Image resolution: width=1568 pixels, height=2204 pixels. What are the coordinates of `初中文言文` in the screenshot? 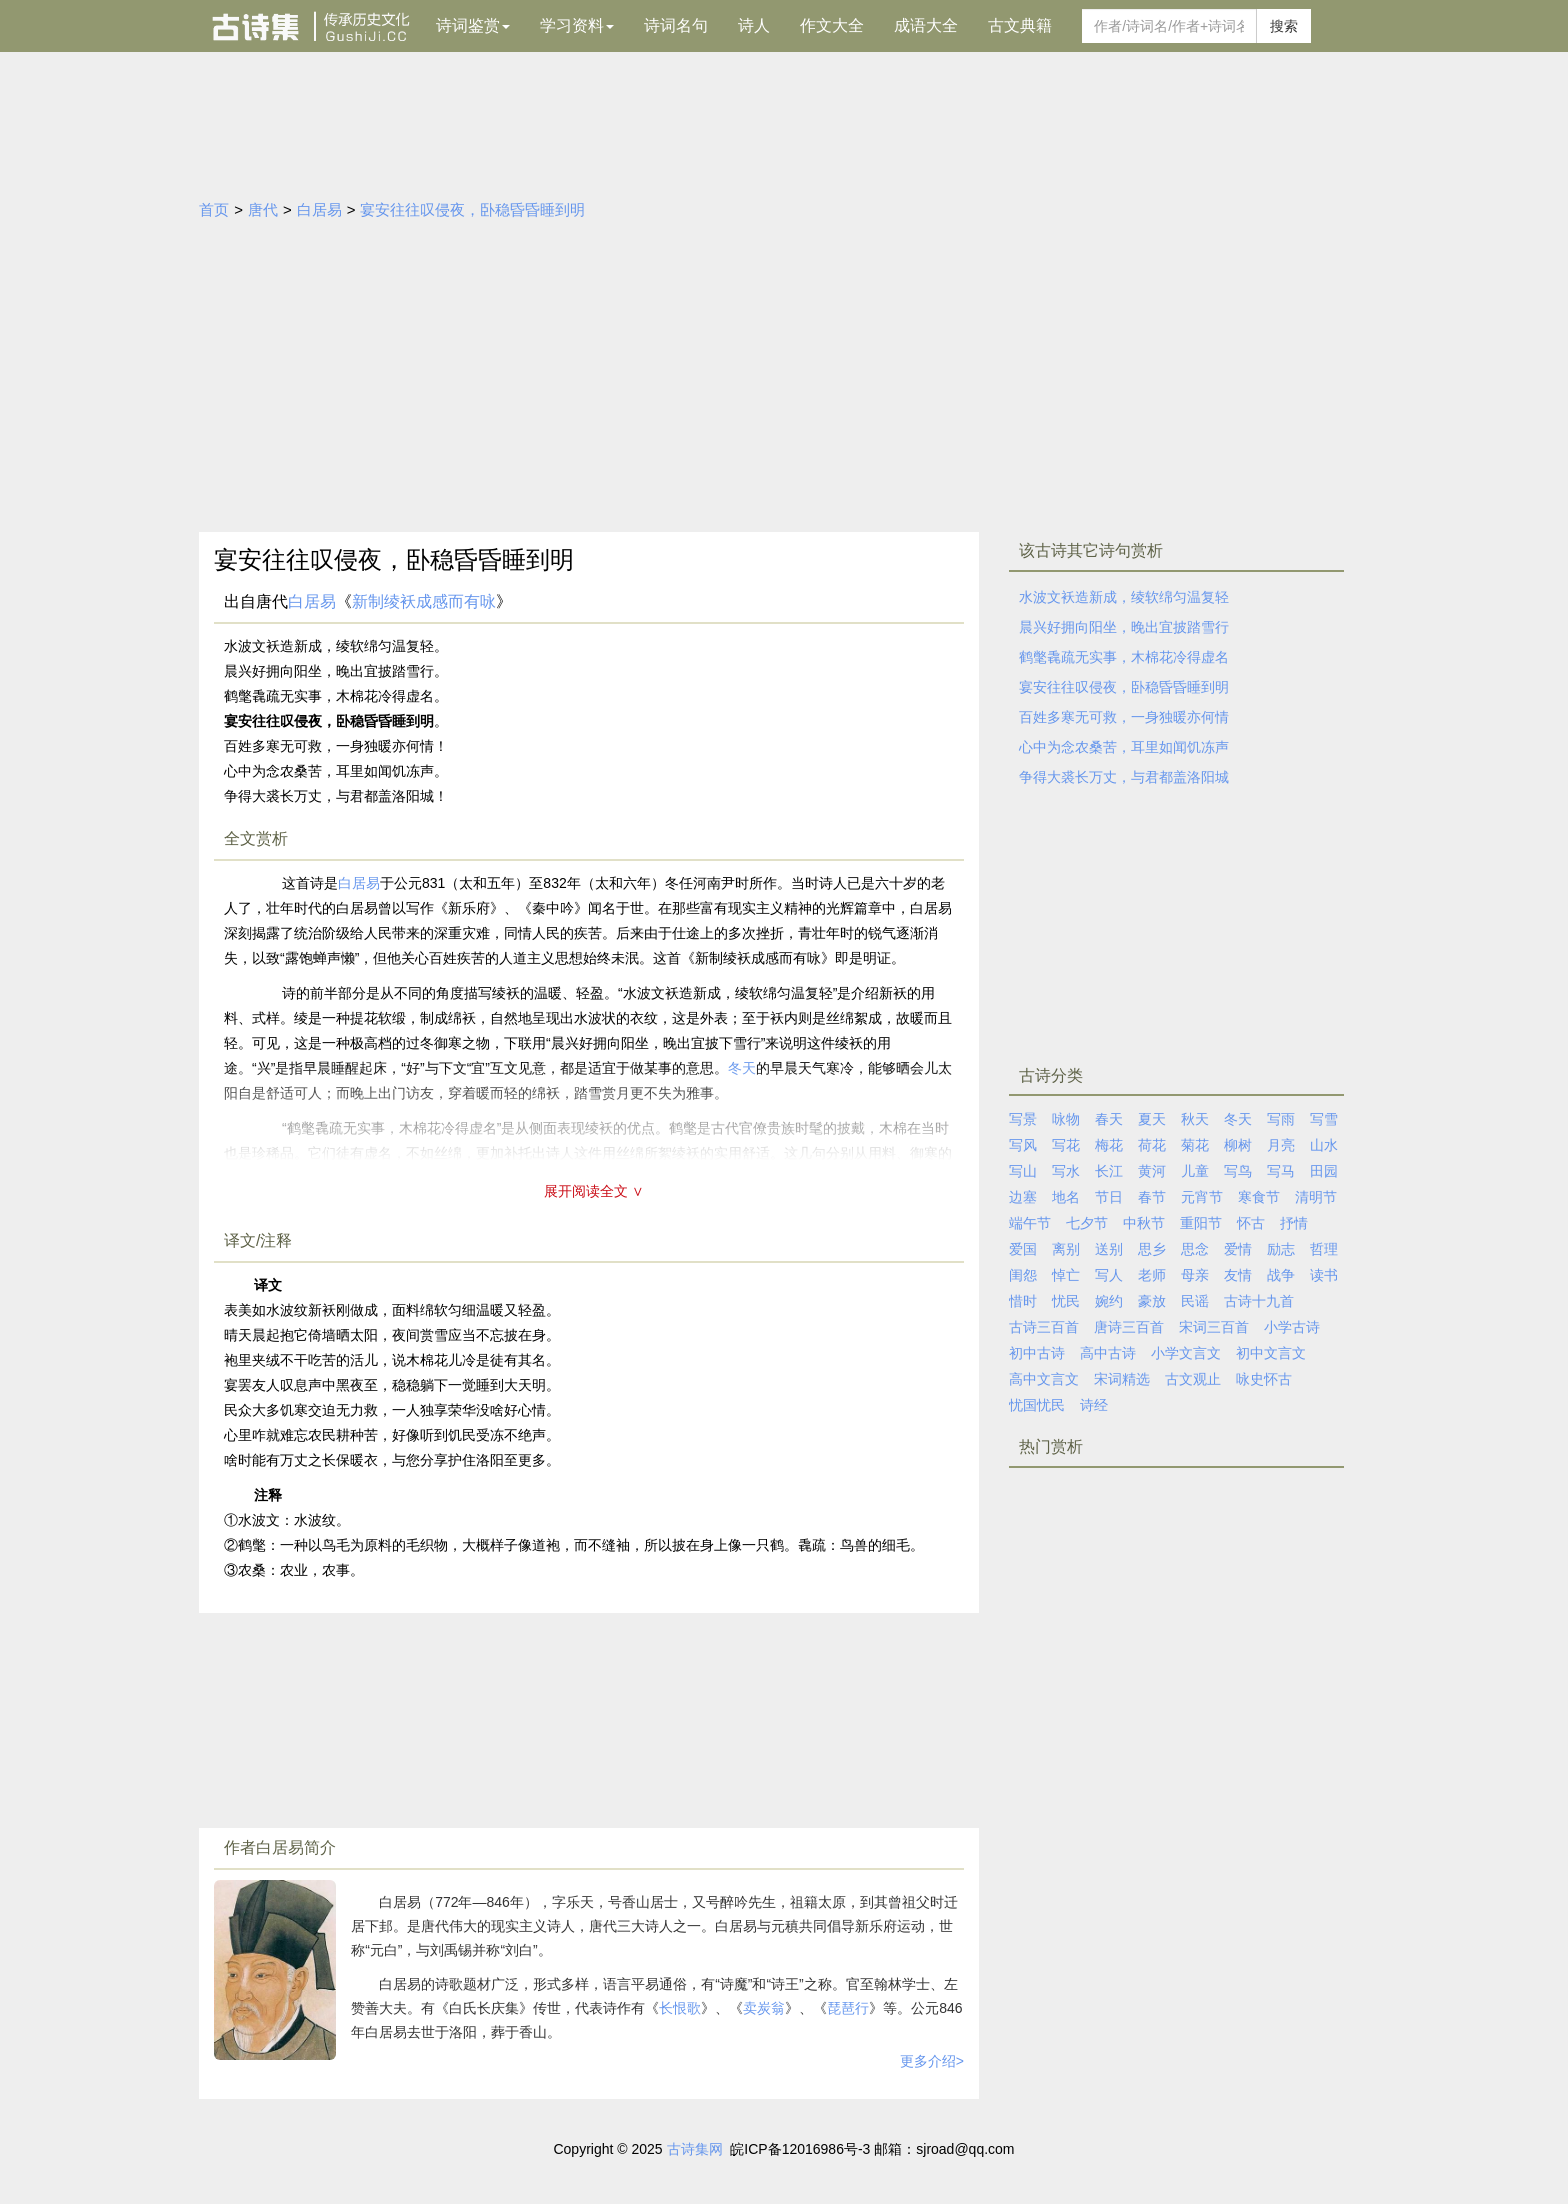 It's located at (1271, 1353).